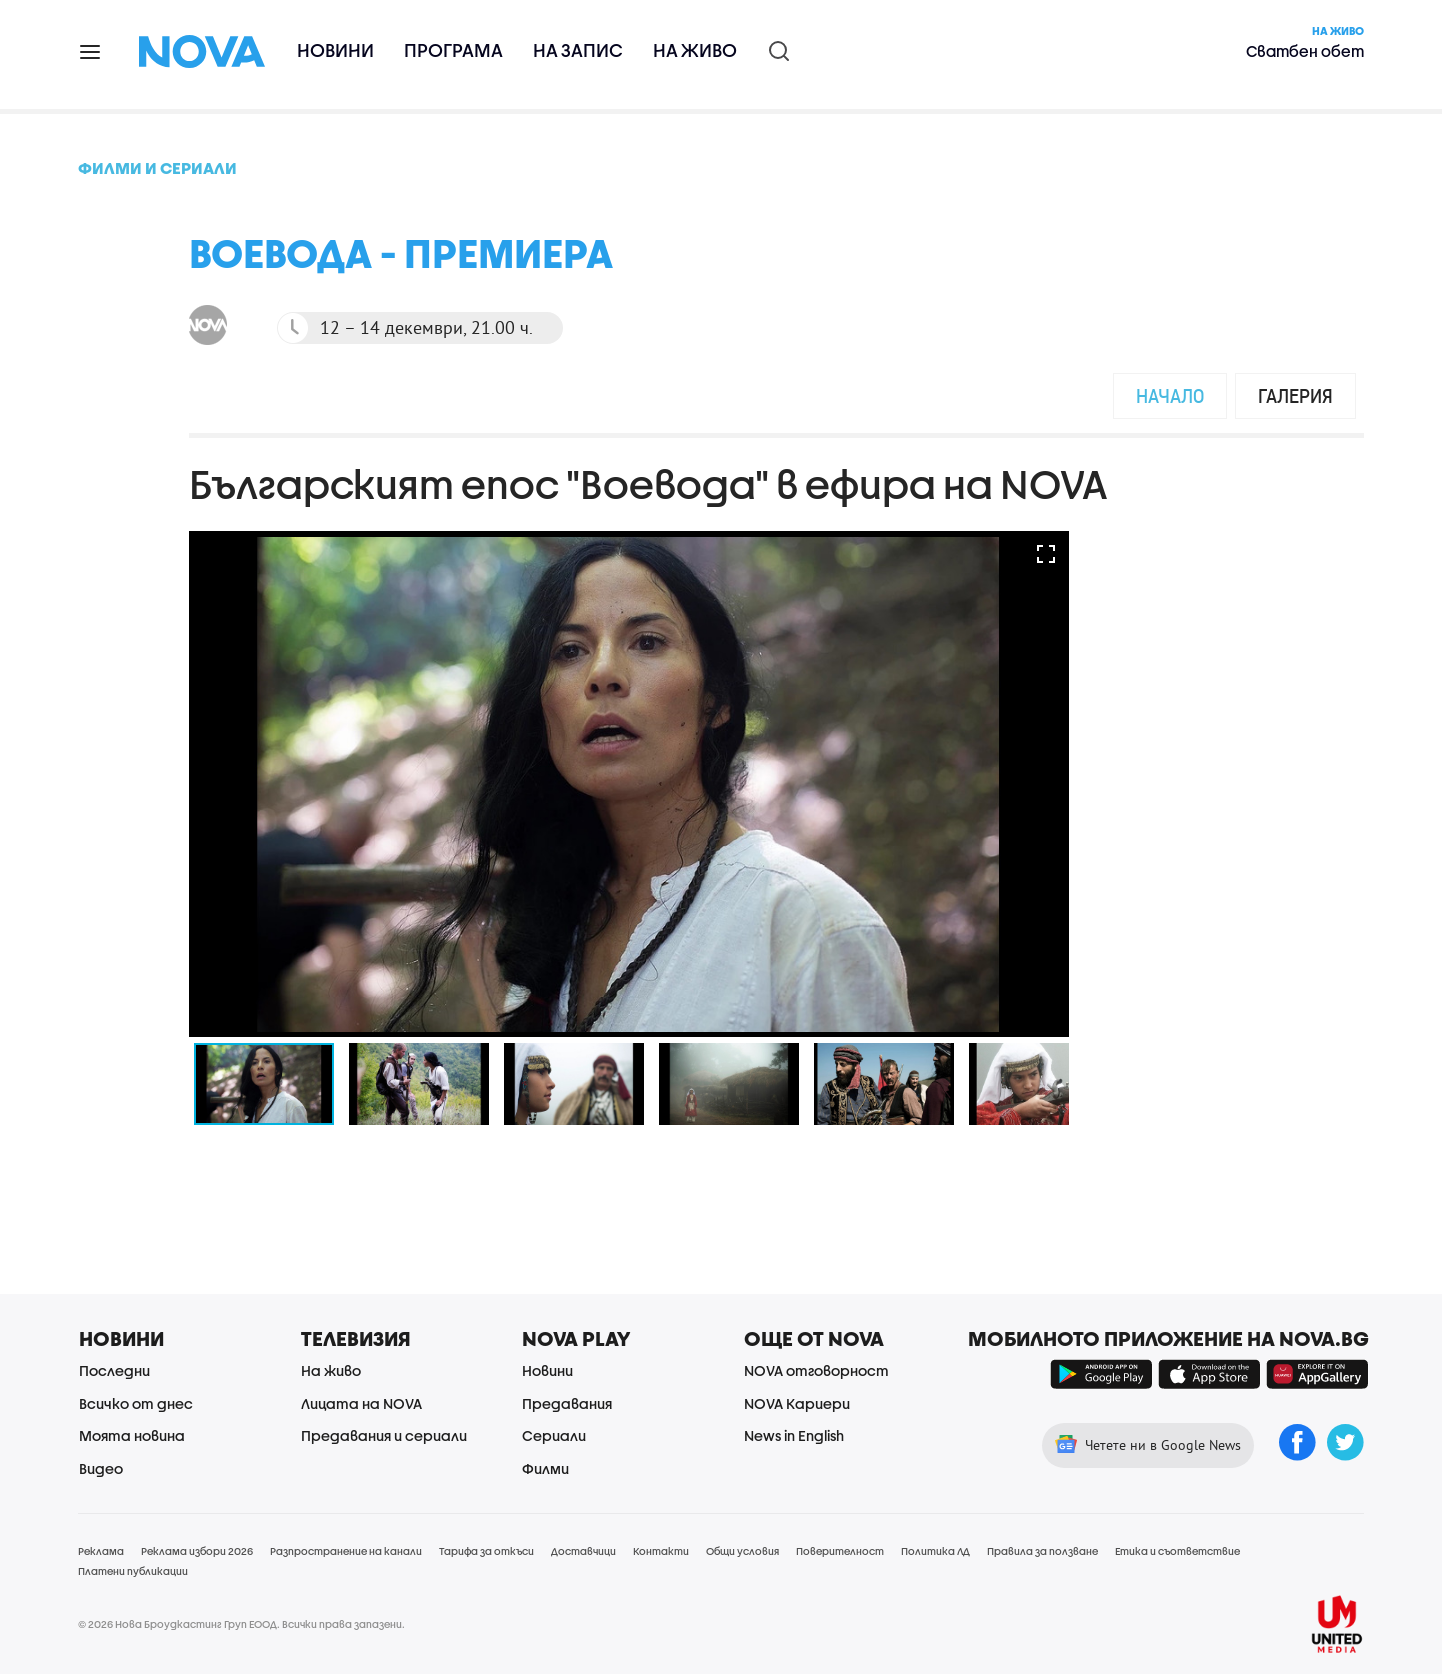 Image resolution: width=1442 pixels, height=1674 pixels. I want to click on Сериали, so click(554, 1435).